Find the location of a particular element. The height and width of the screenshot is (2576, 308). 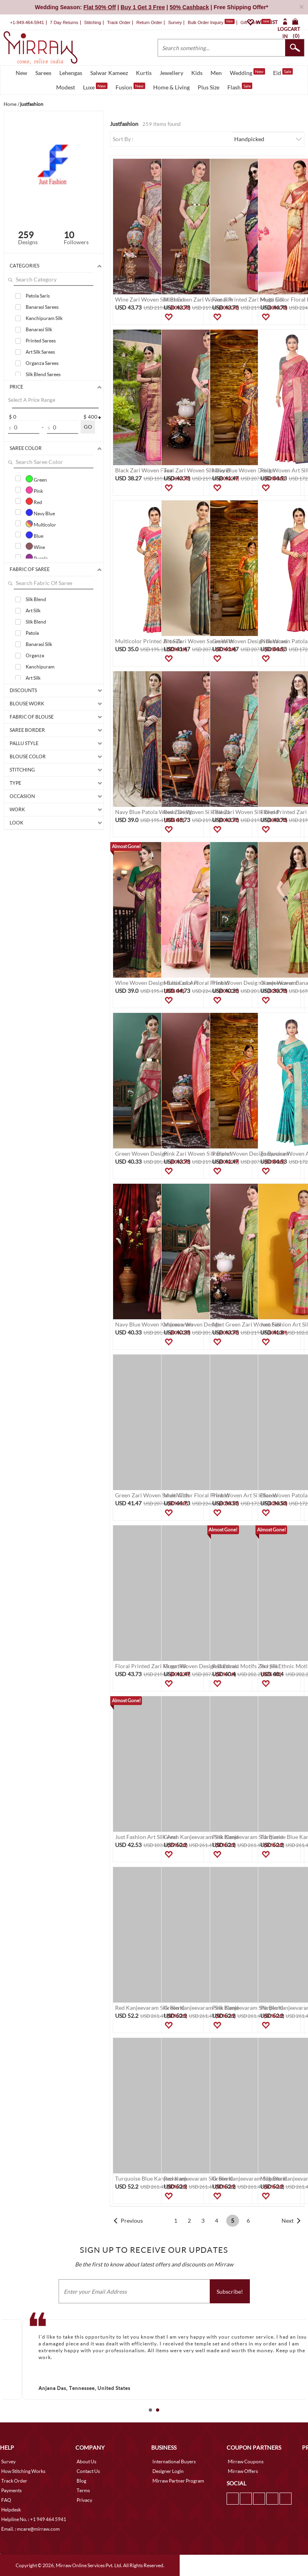

Jewellery is located at coordinates (171, 72).